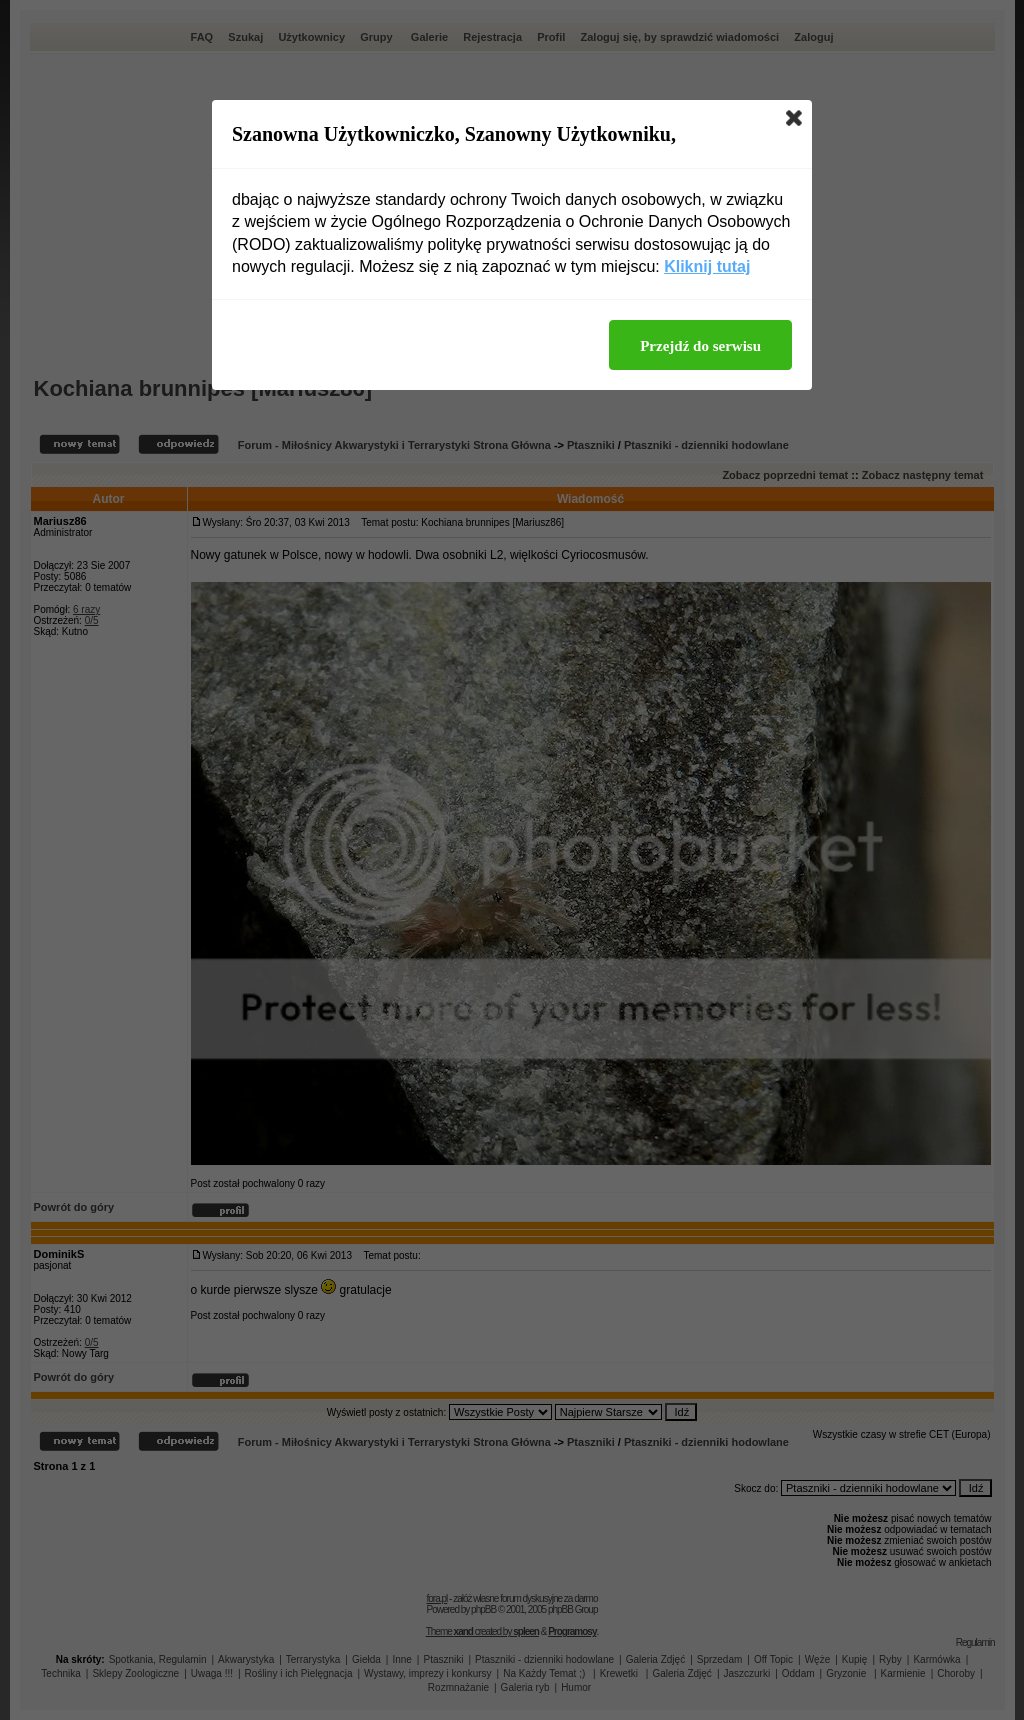  Describe the element at coordinates (707, 266) in the screenshot. I see `Kliknij tutaj` at that location.